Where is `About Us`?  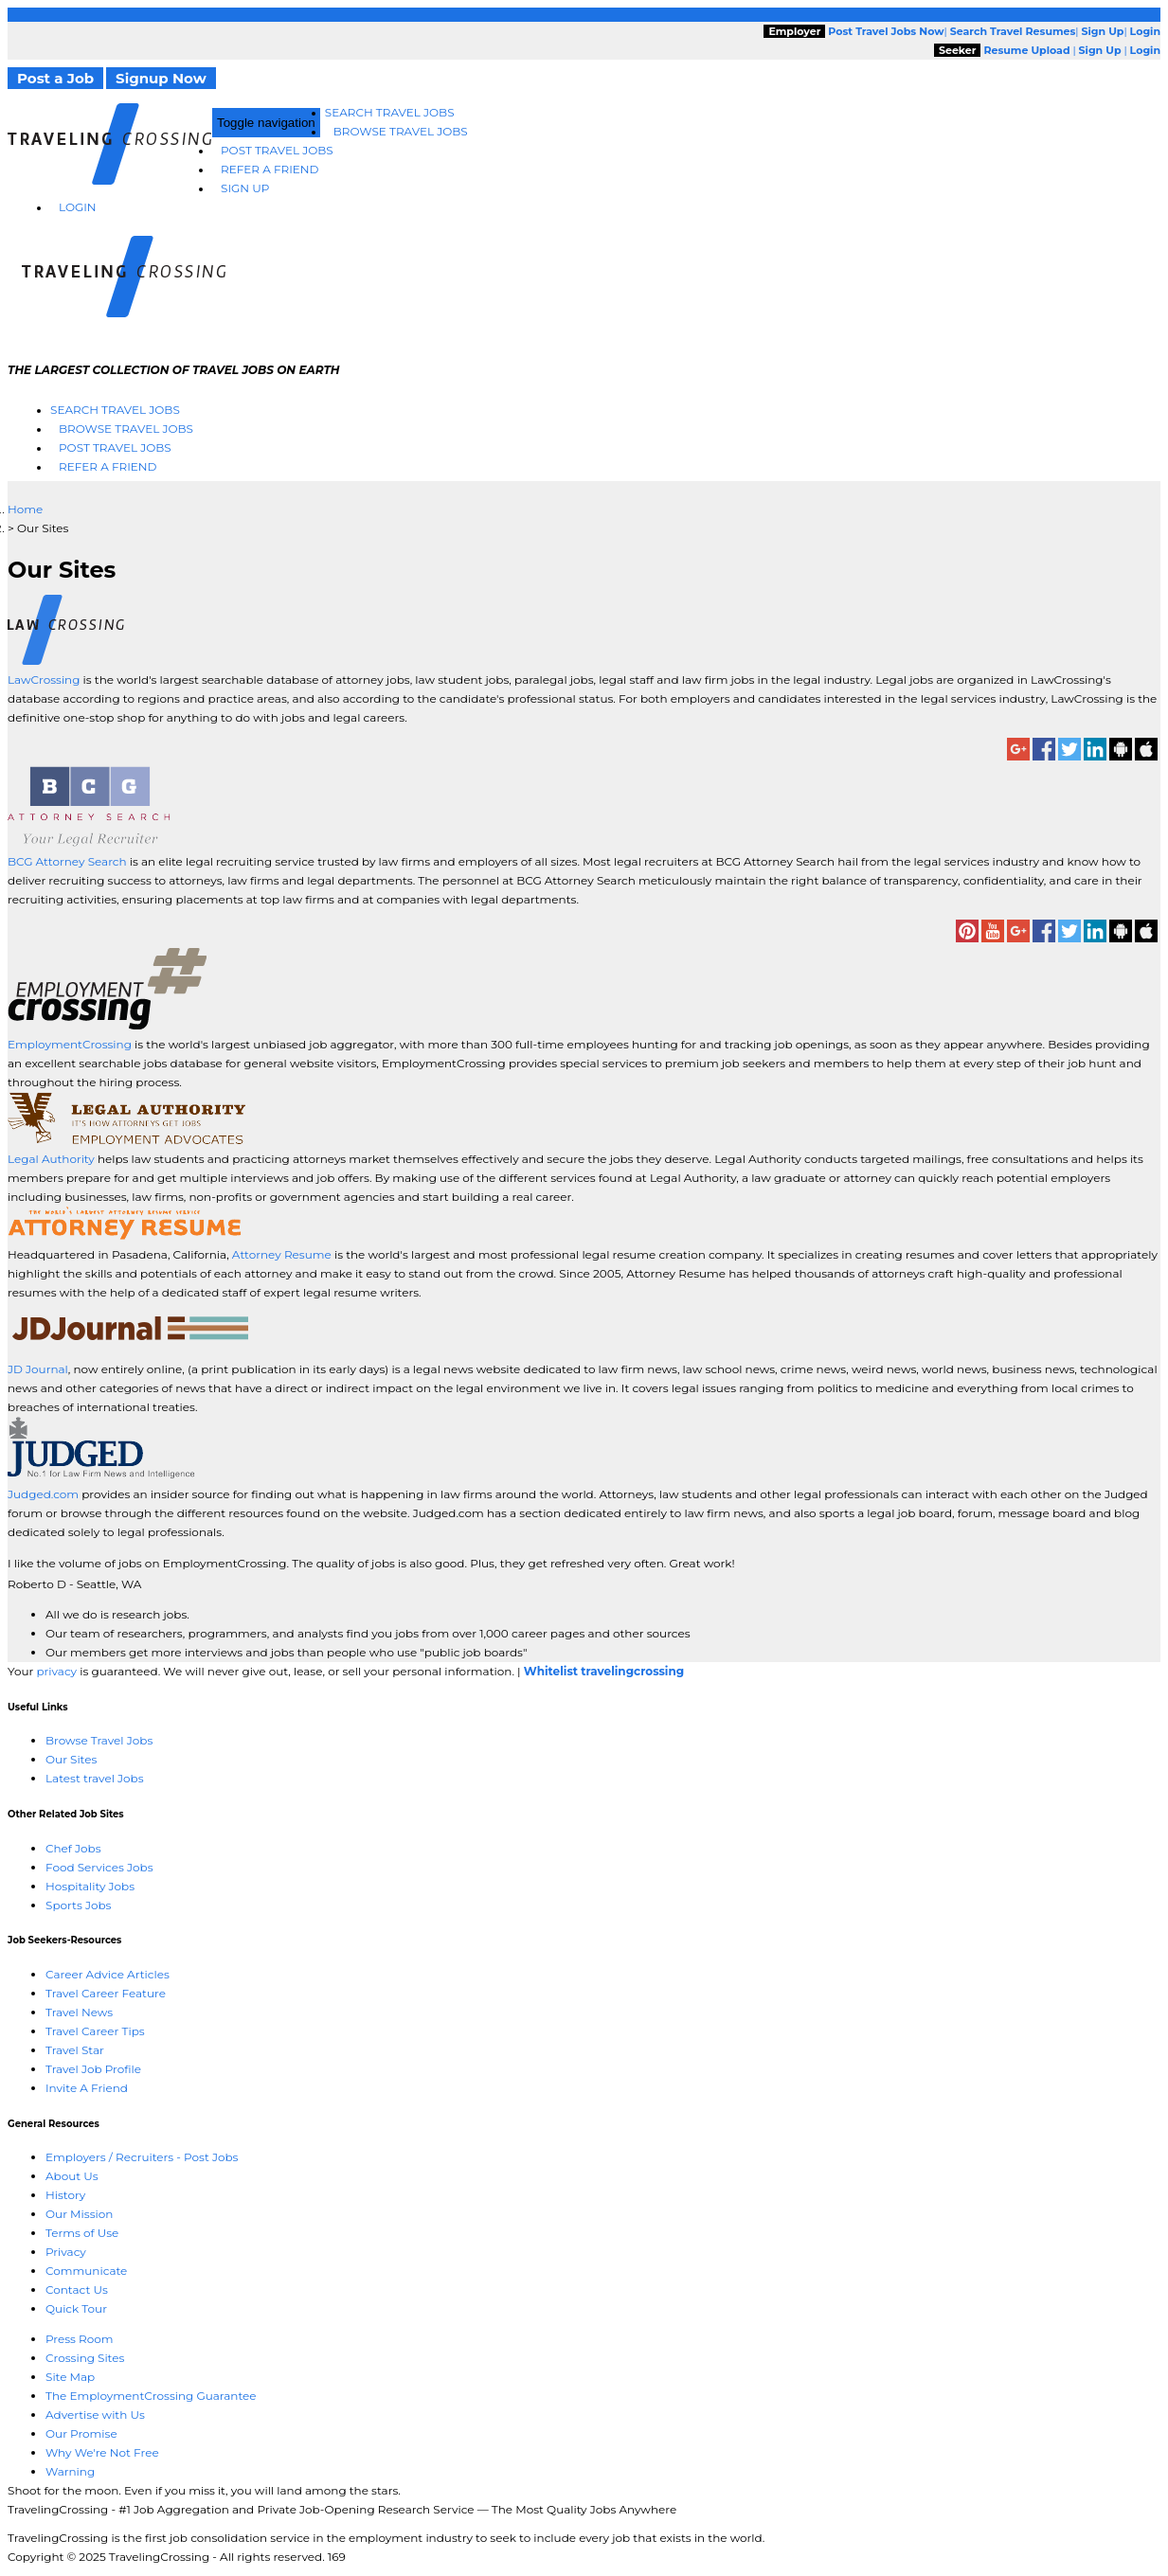 About Us is located at coordinates (72, 2176).